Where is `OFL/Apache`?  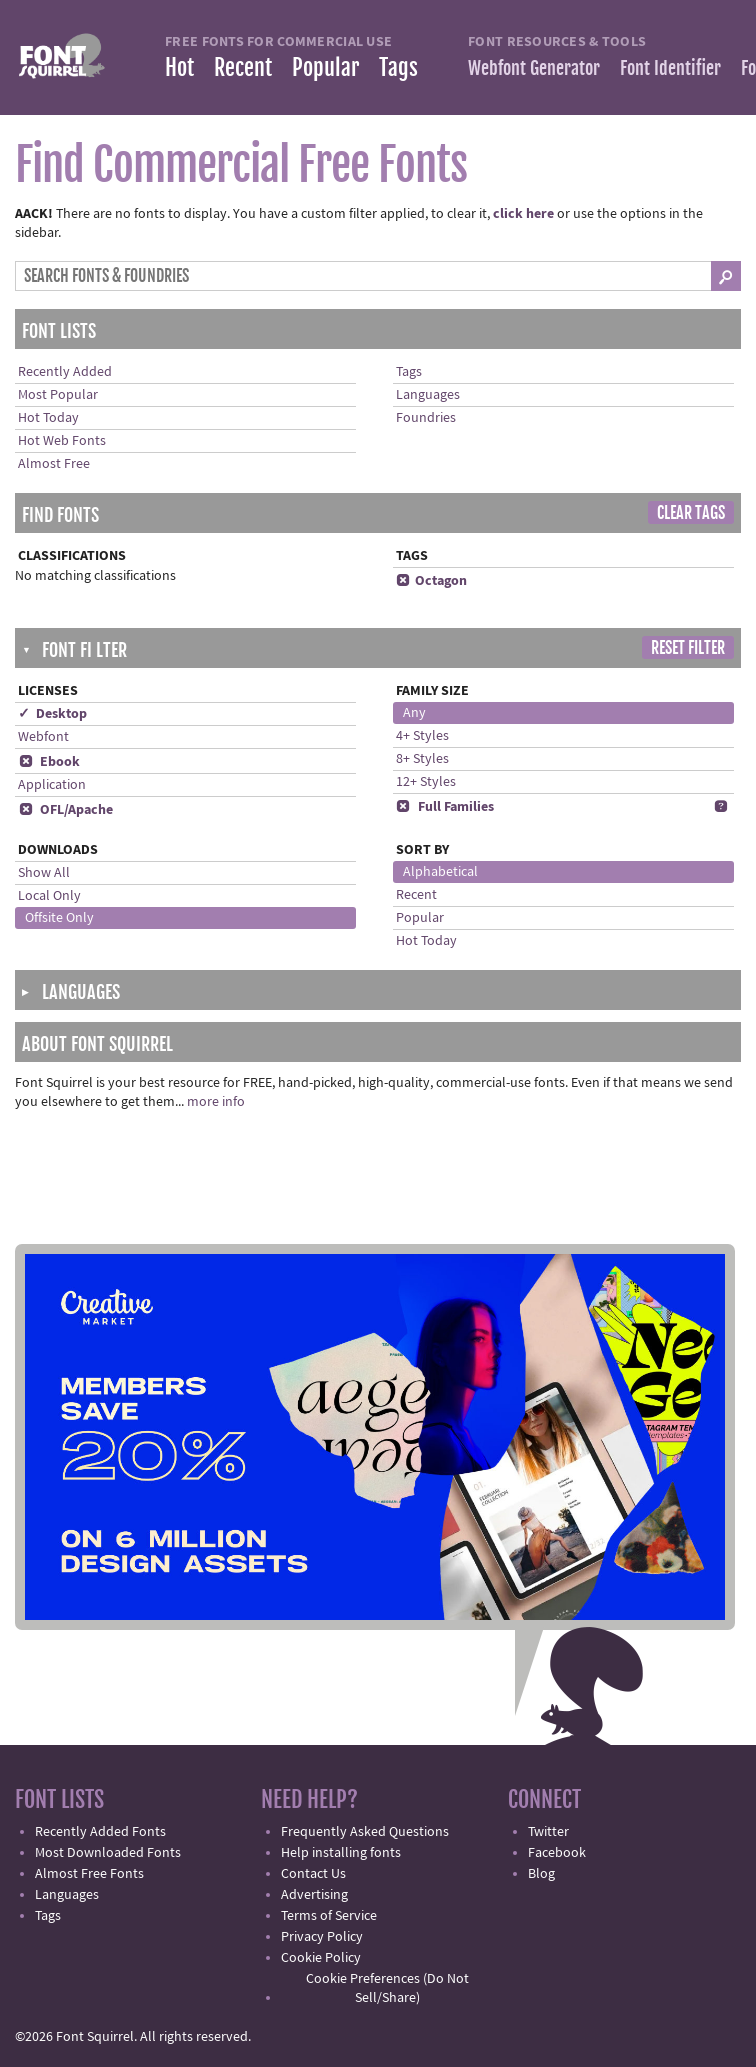
OFL/Apache is located at coordinates (65, 810).